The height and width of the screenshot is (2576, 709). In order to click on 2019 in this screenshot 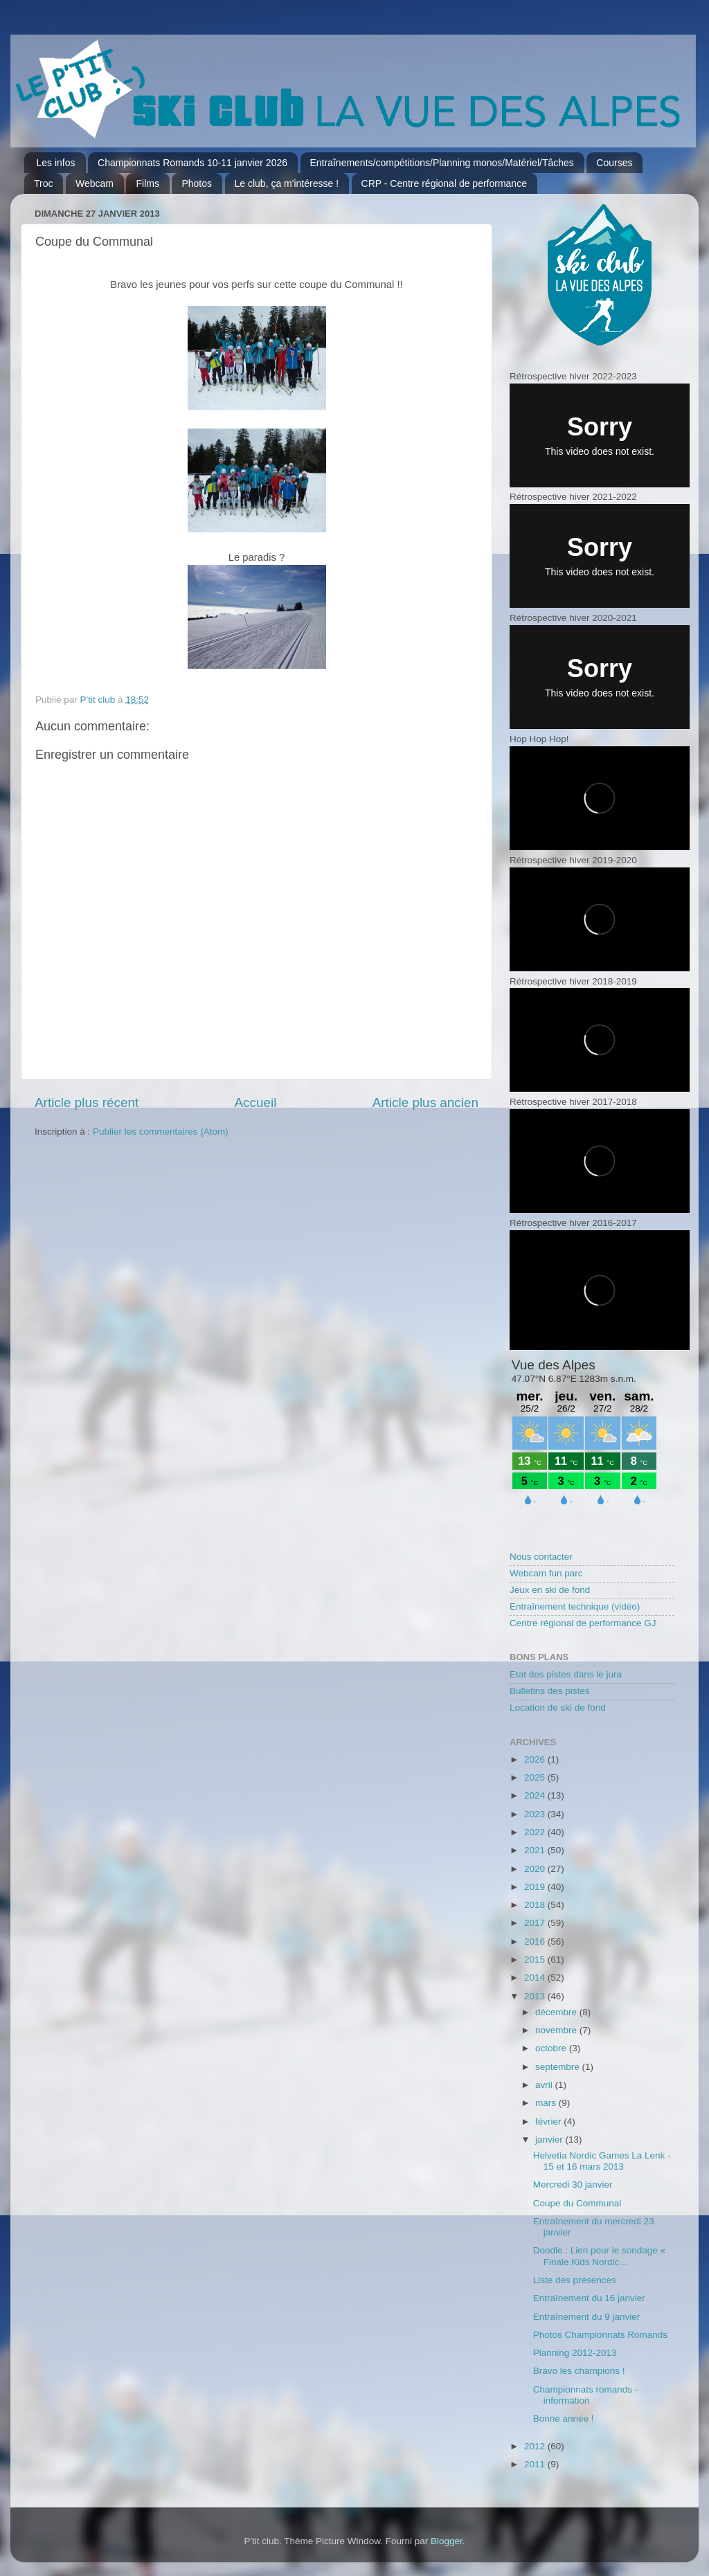, I will do `click(536, 1887)`.